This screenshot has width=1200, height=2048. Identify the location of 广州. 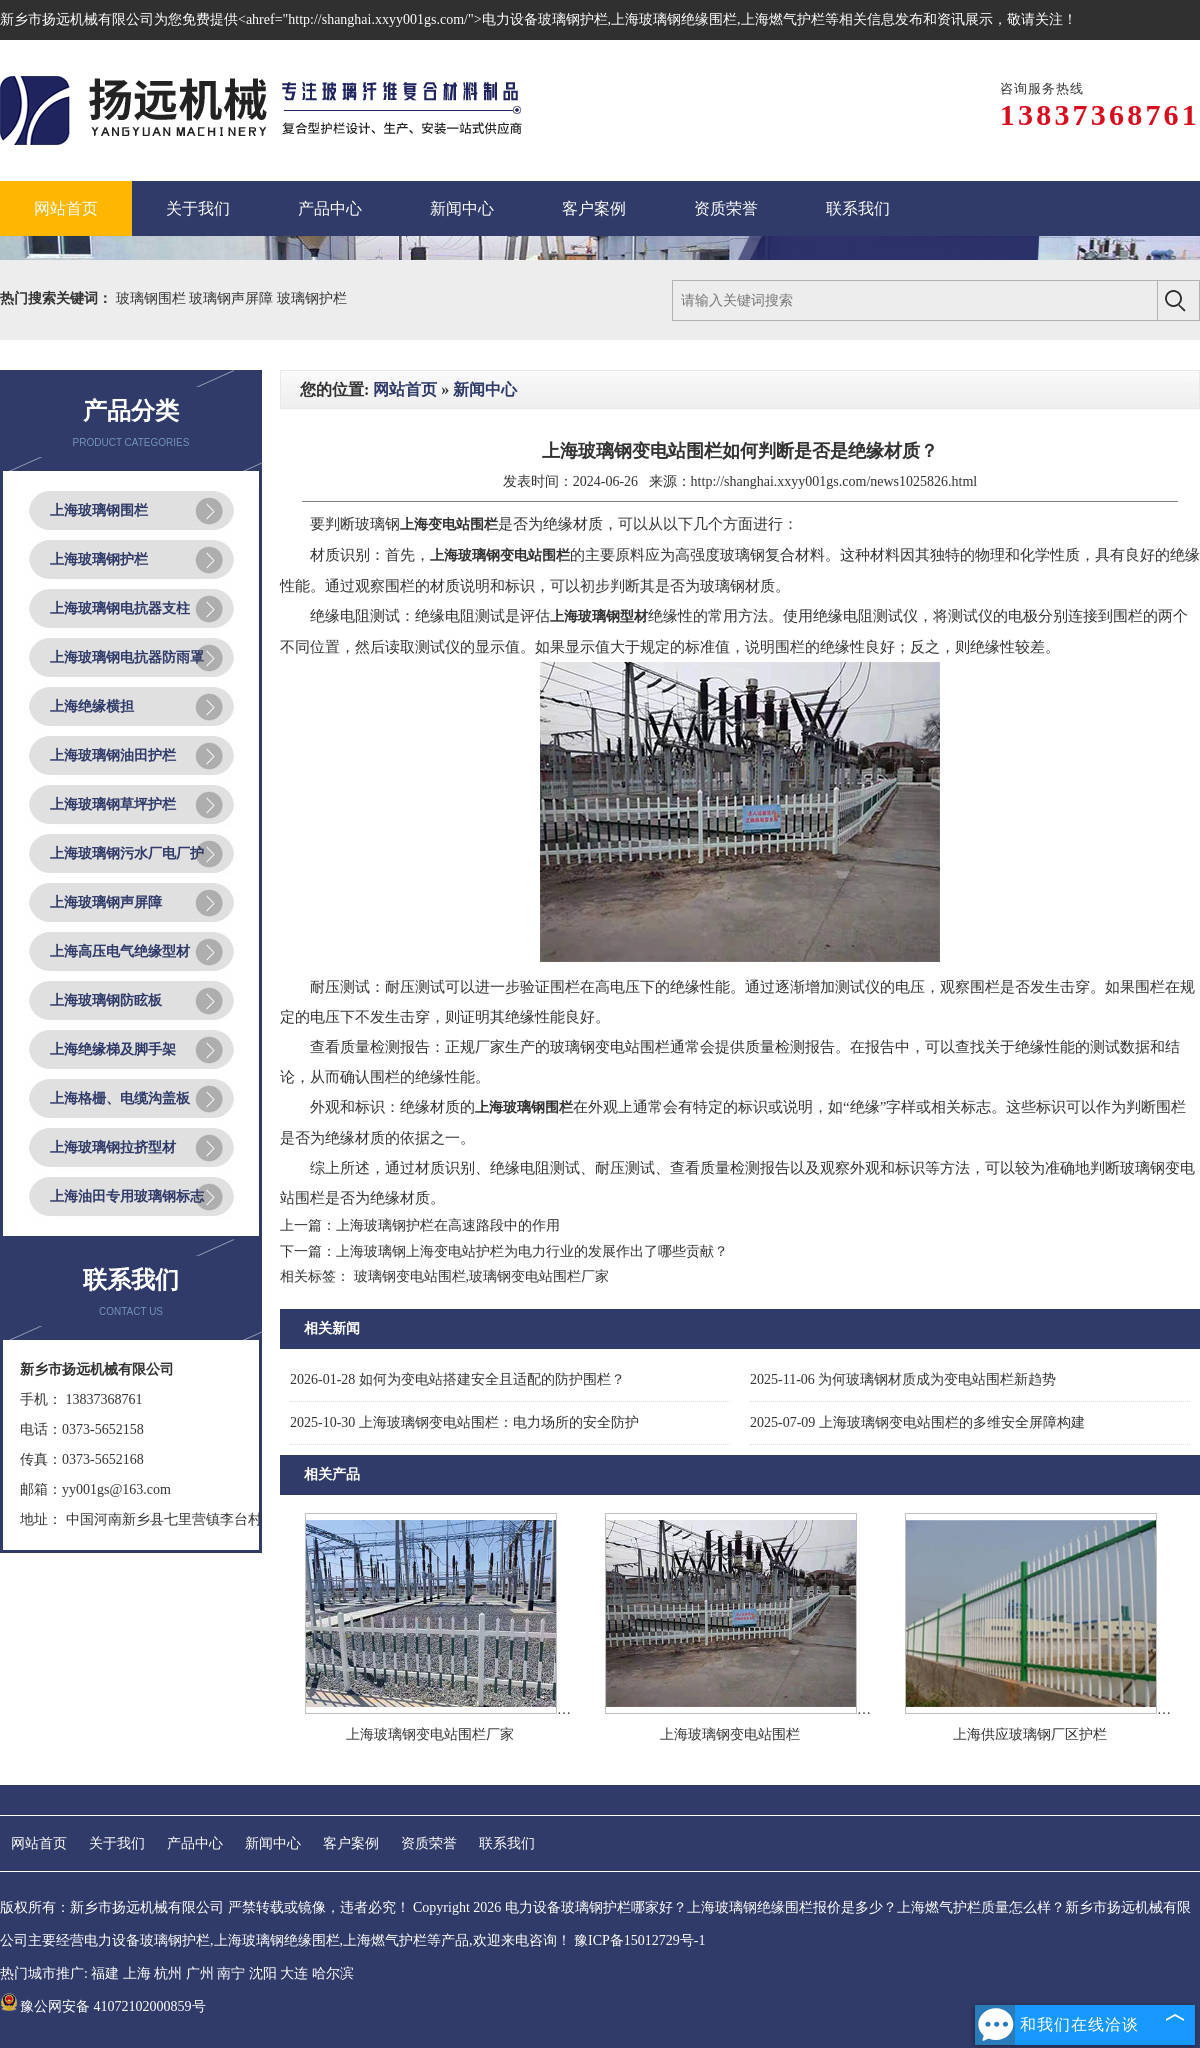
(200, 1973).